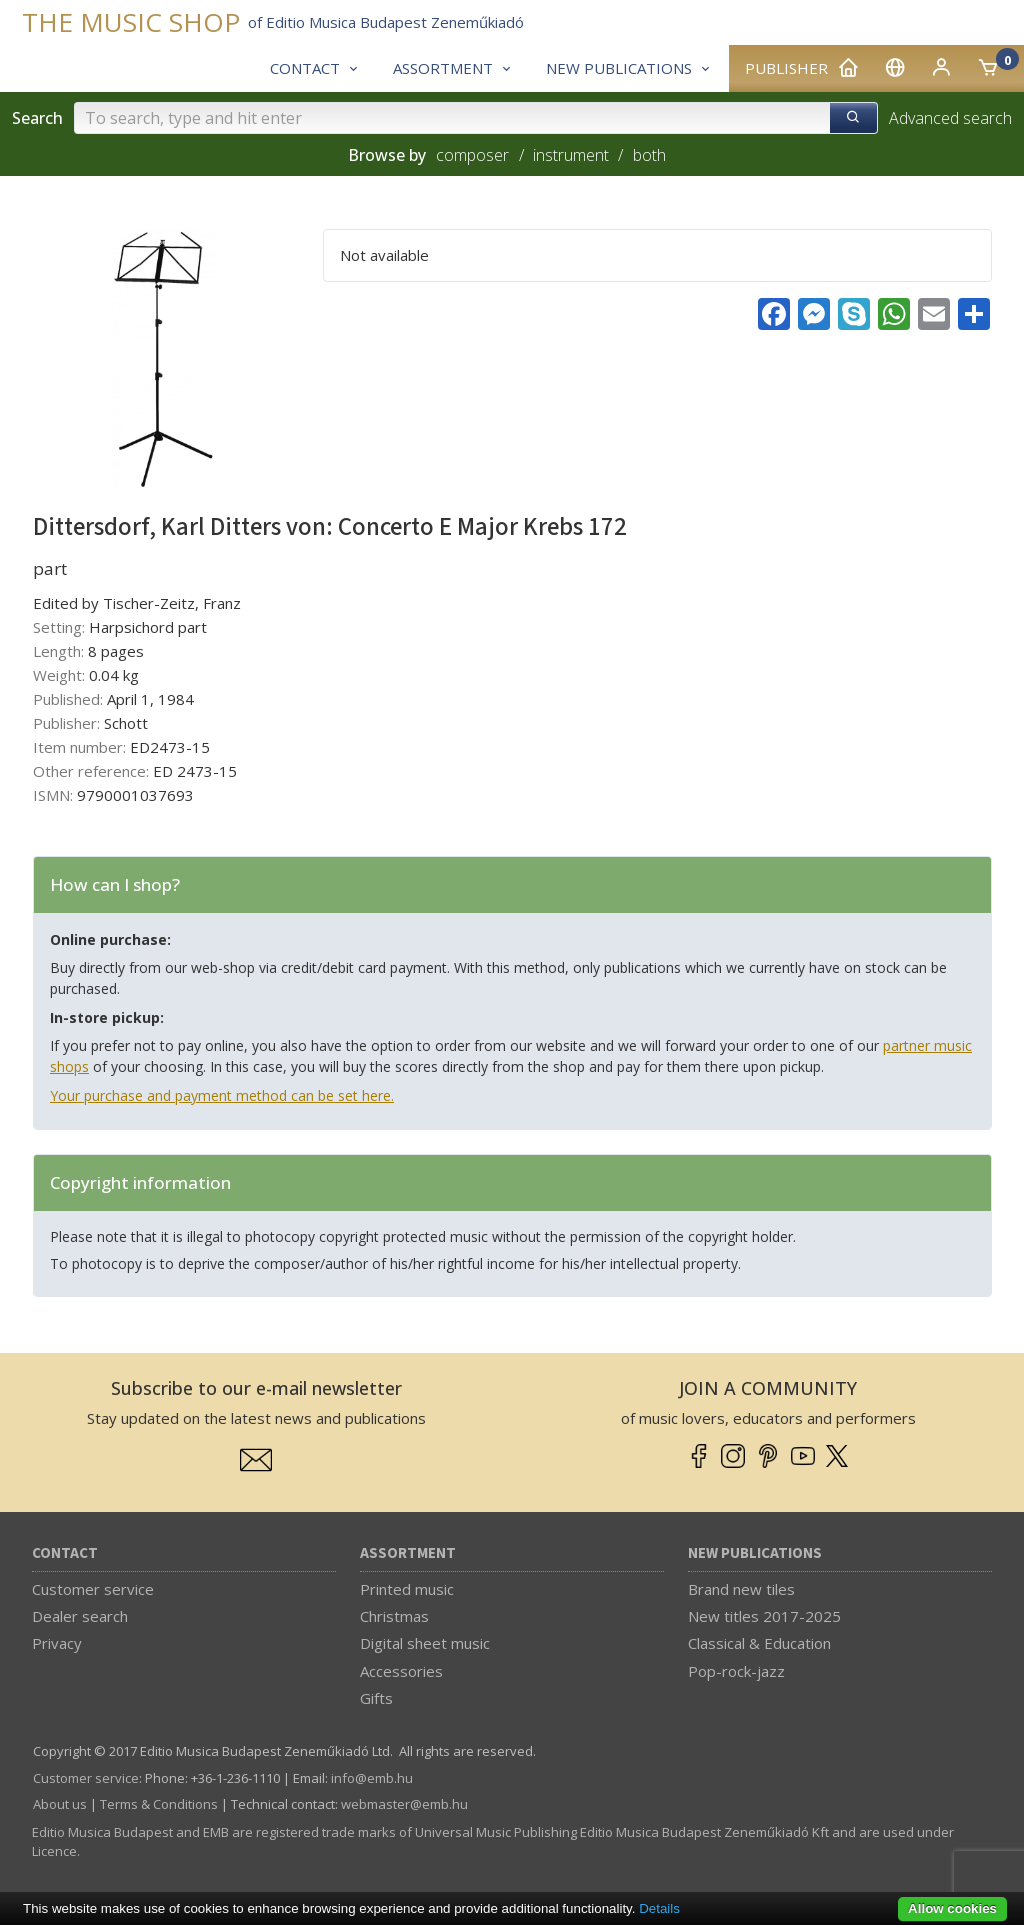 The height and width of the screenshot is (1925, 1024). I want to click on composer, so click(472, 155).